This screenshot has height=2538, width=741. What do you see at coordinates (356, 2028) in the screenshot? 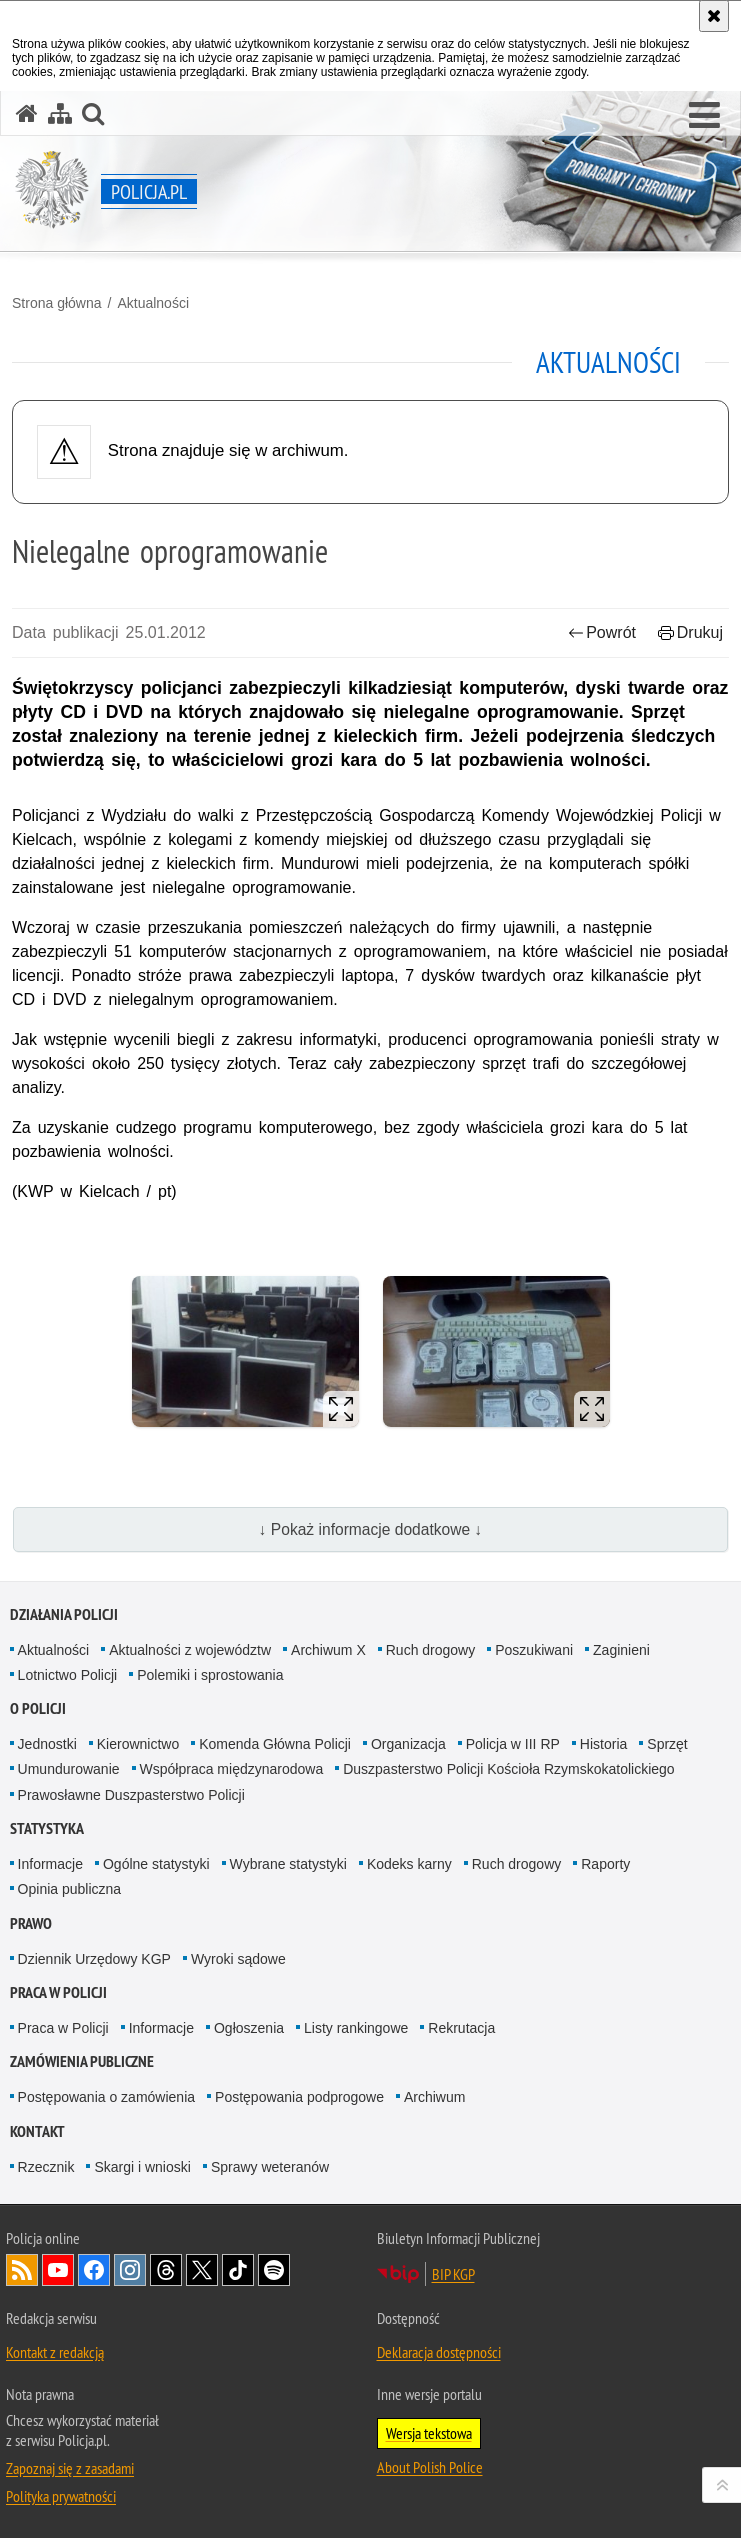
I see `Listy rankingowe` at bounding box center [356, 2028].